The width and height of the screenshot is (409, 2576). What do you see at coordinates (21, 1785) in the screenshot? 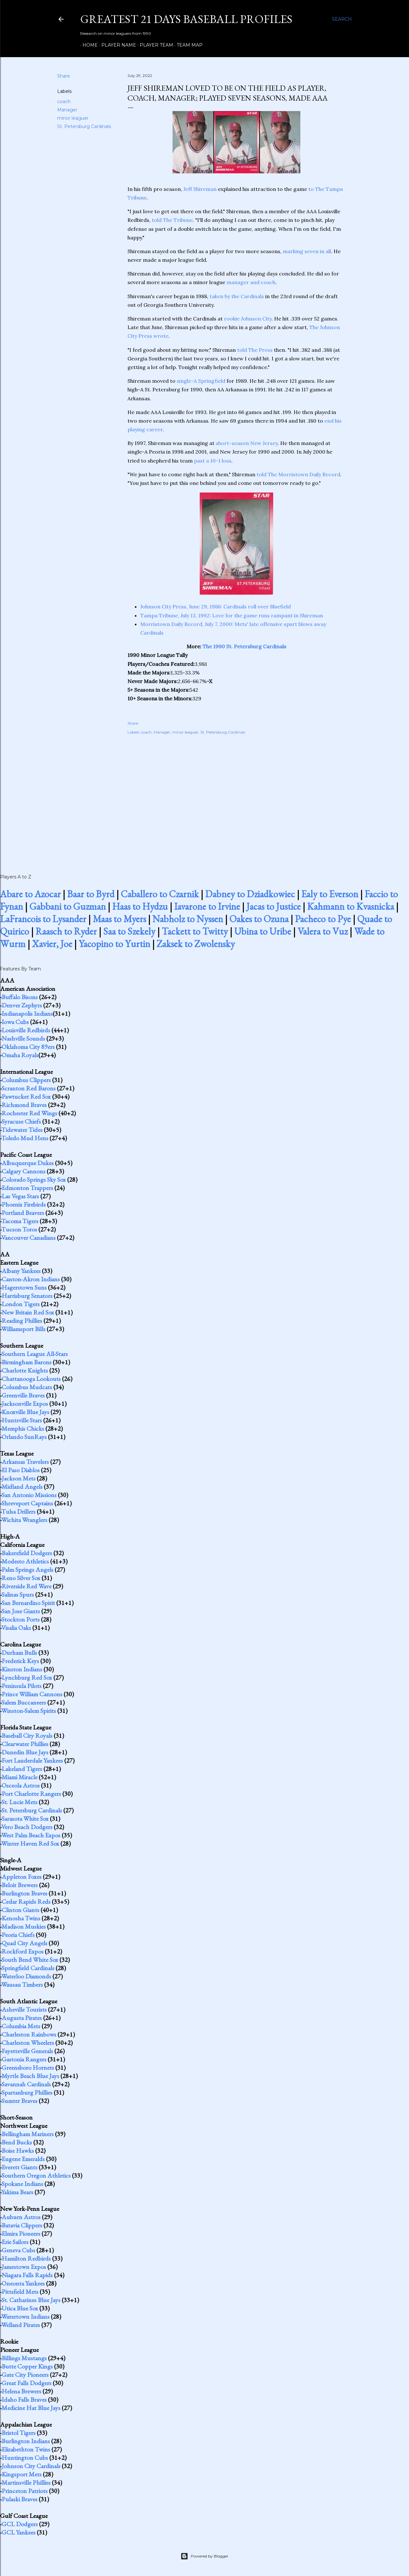
I see `Osceola Astros` at bounding box center [21, 1785].